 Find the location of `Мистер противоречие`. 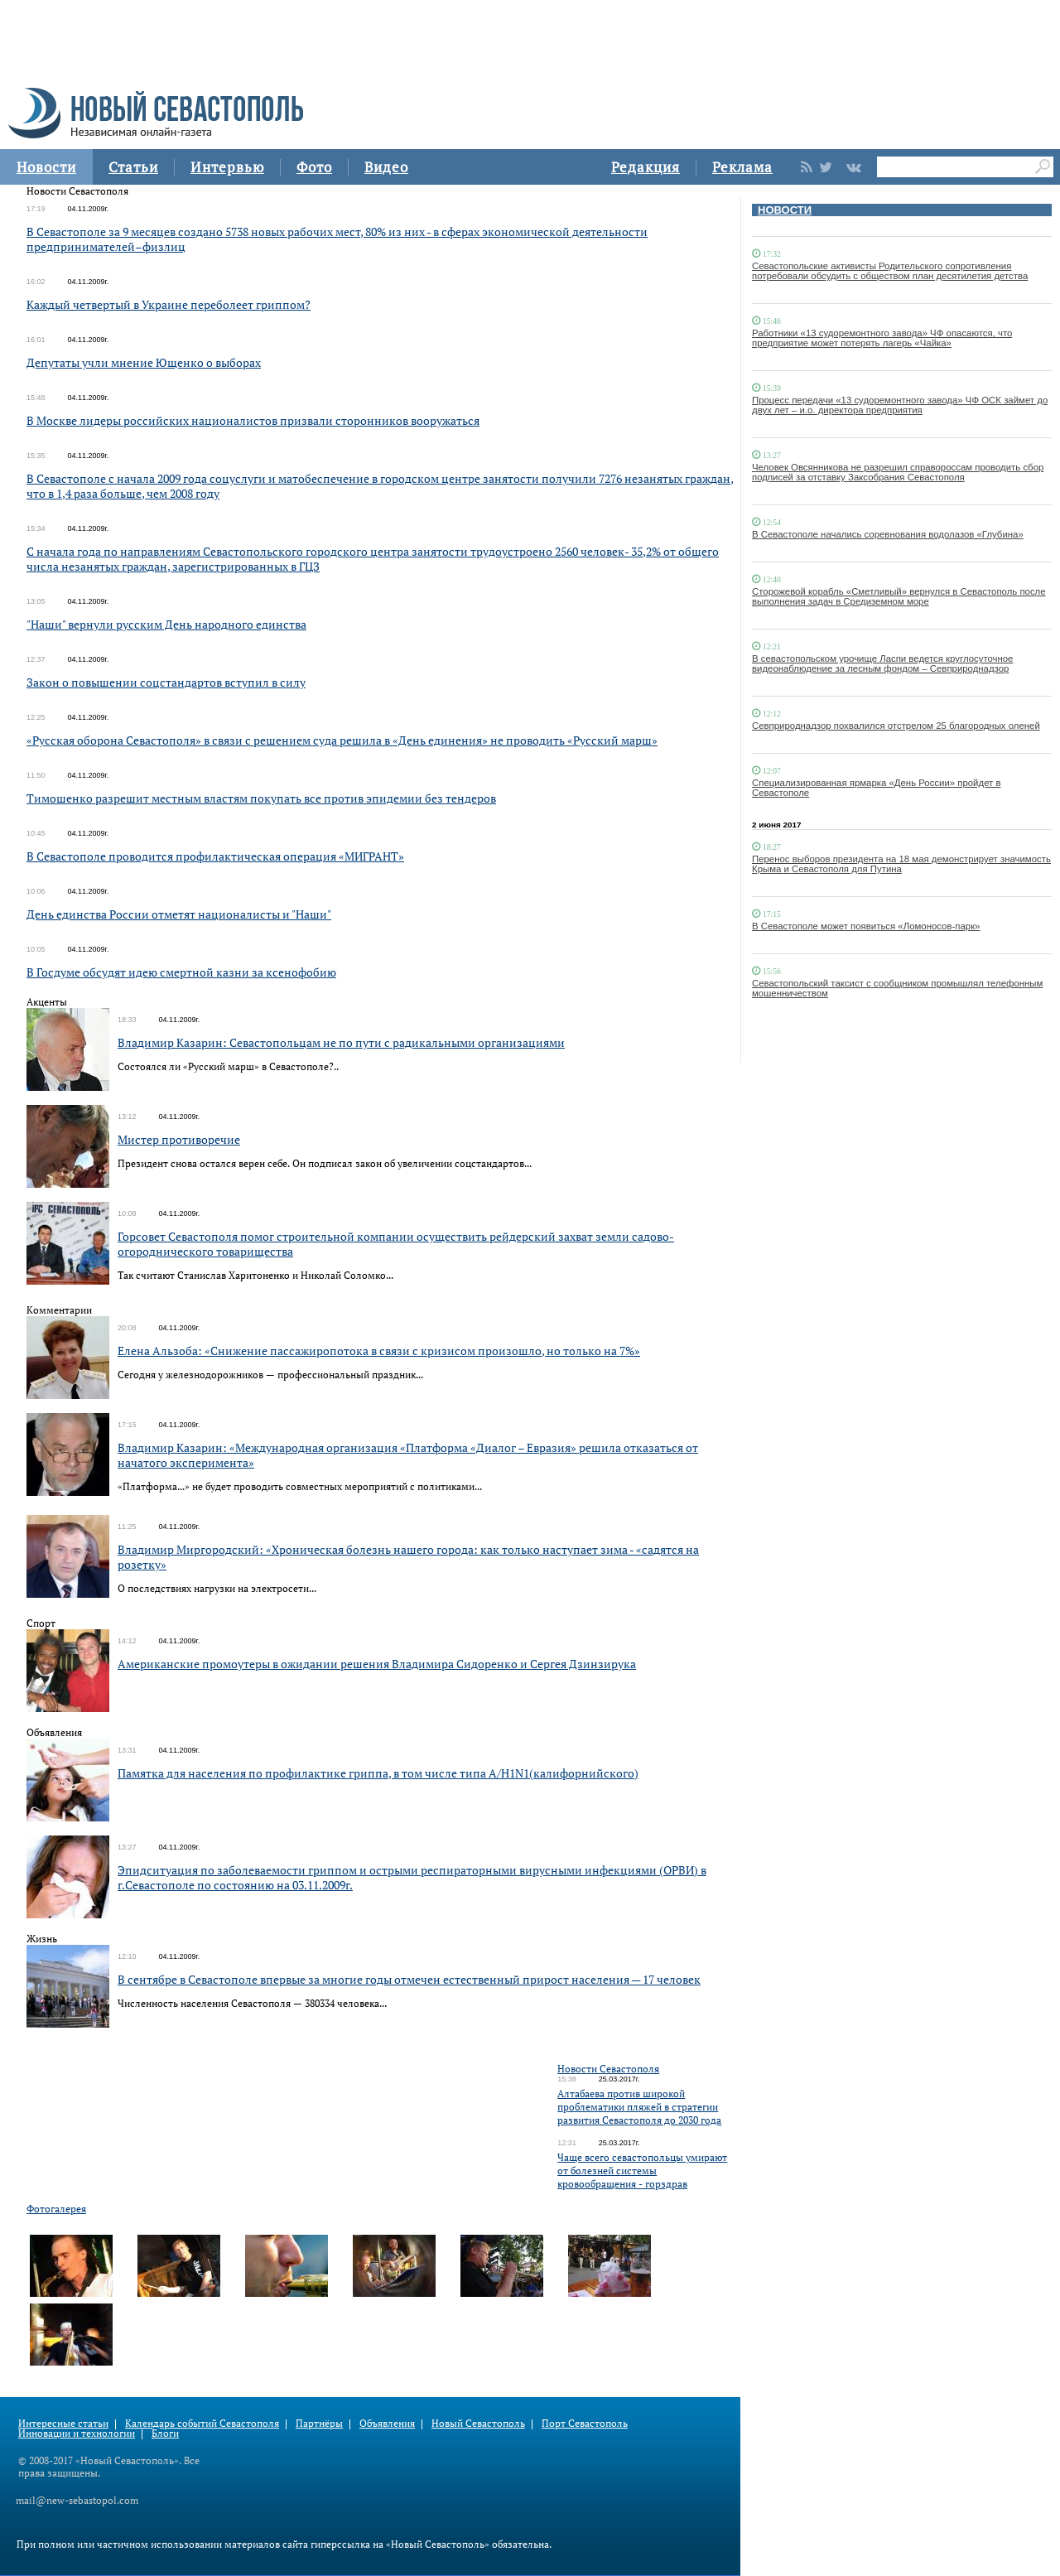

Мистер противоречие is located at coordinates (179, 1139).